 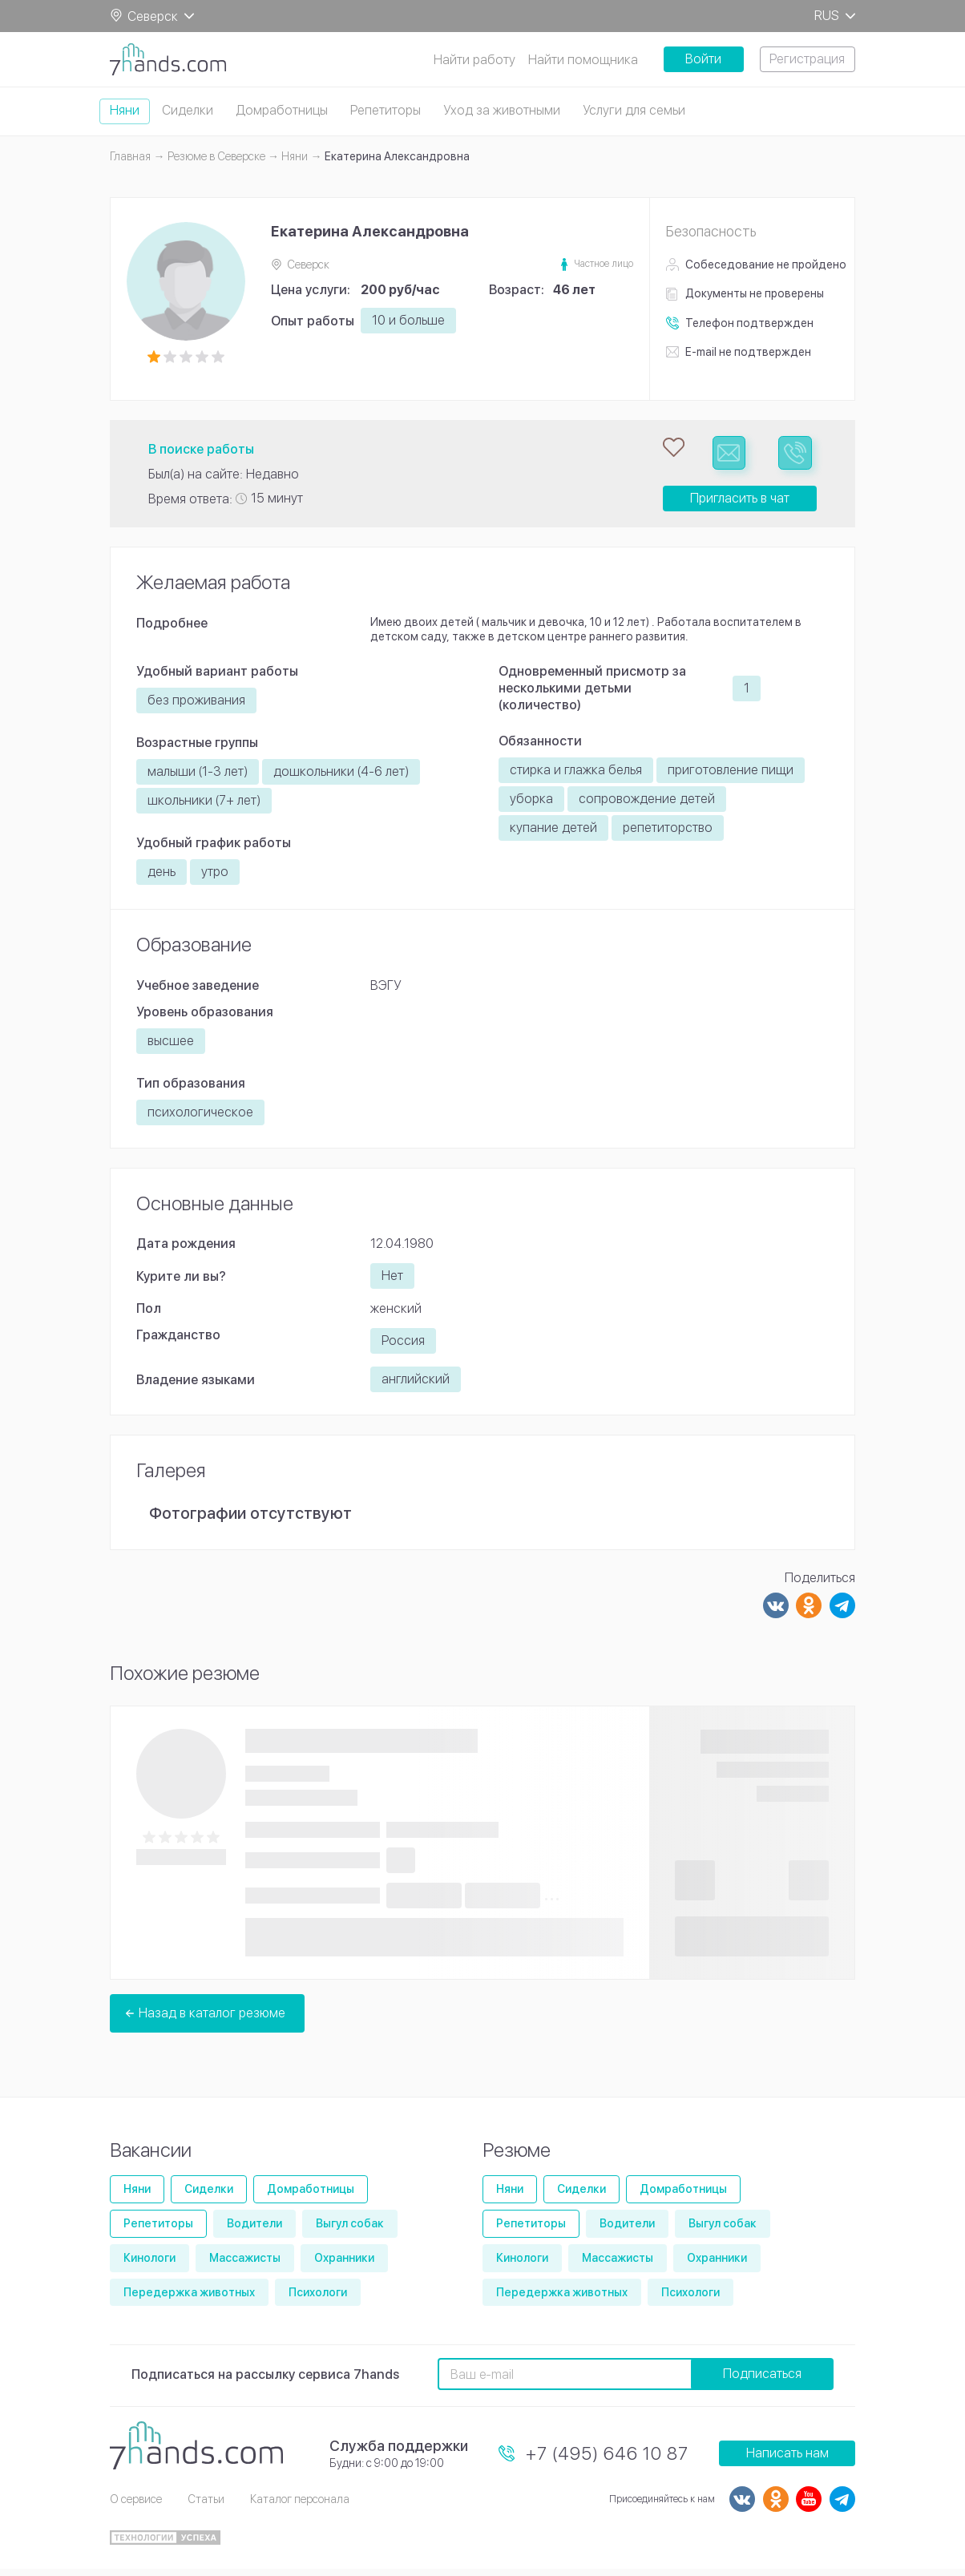 I want to click on Домработницы, so click(x=282, y=110).